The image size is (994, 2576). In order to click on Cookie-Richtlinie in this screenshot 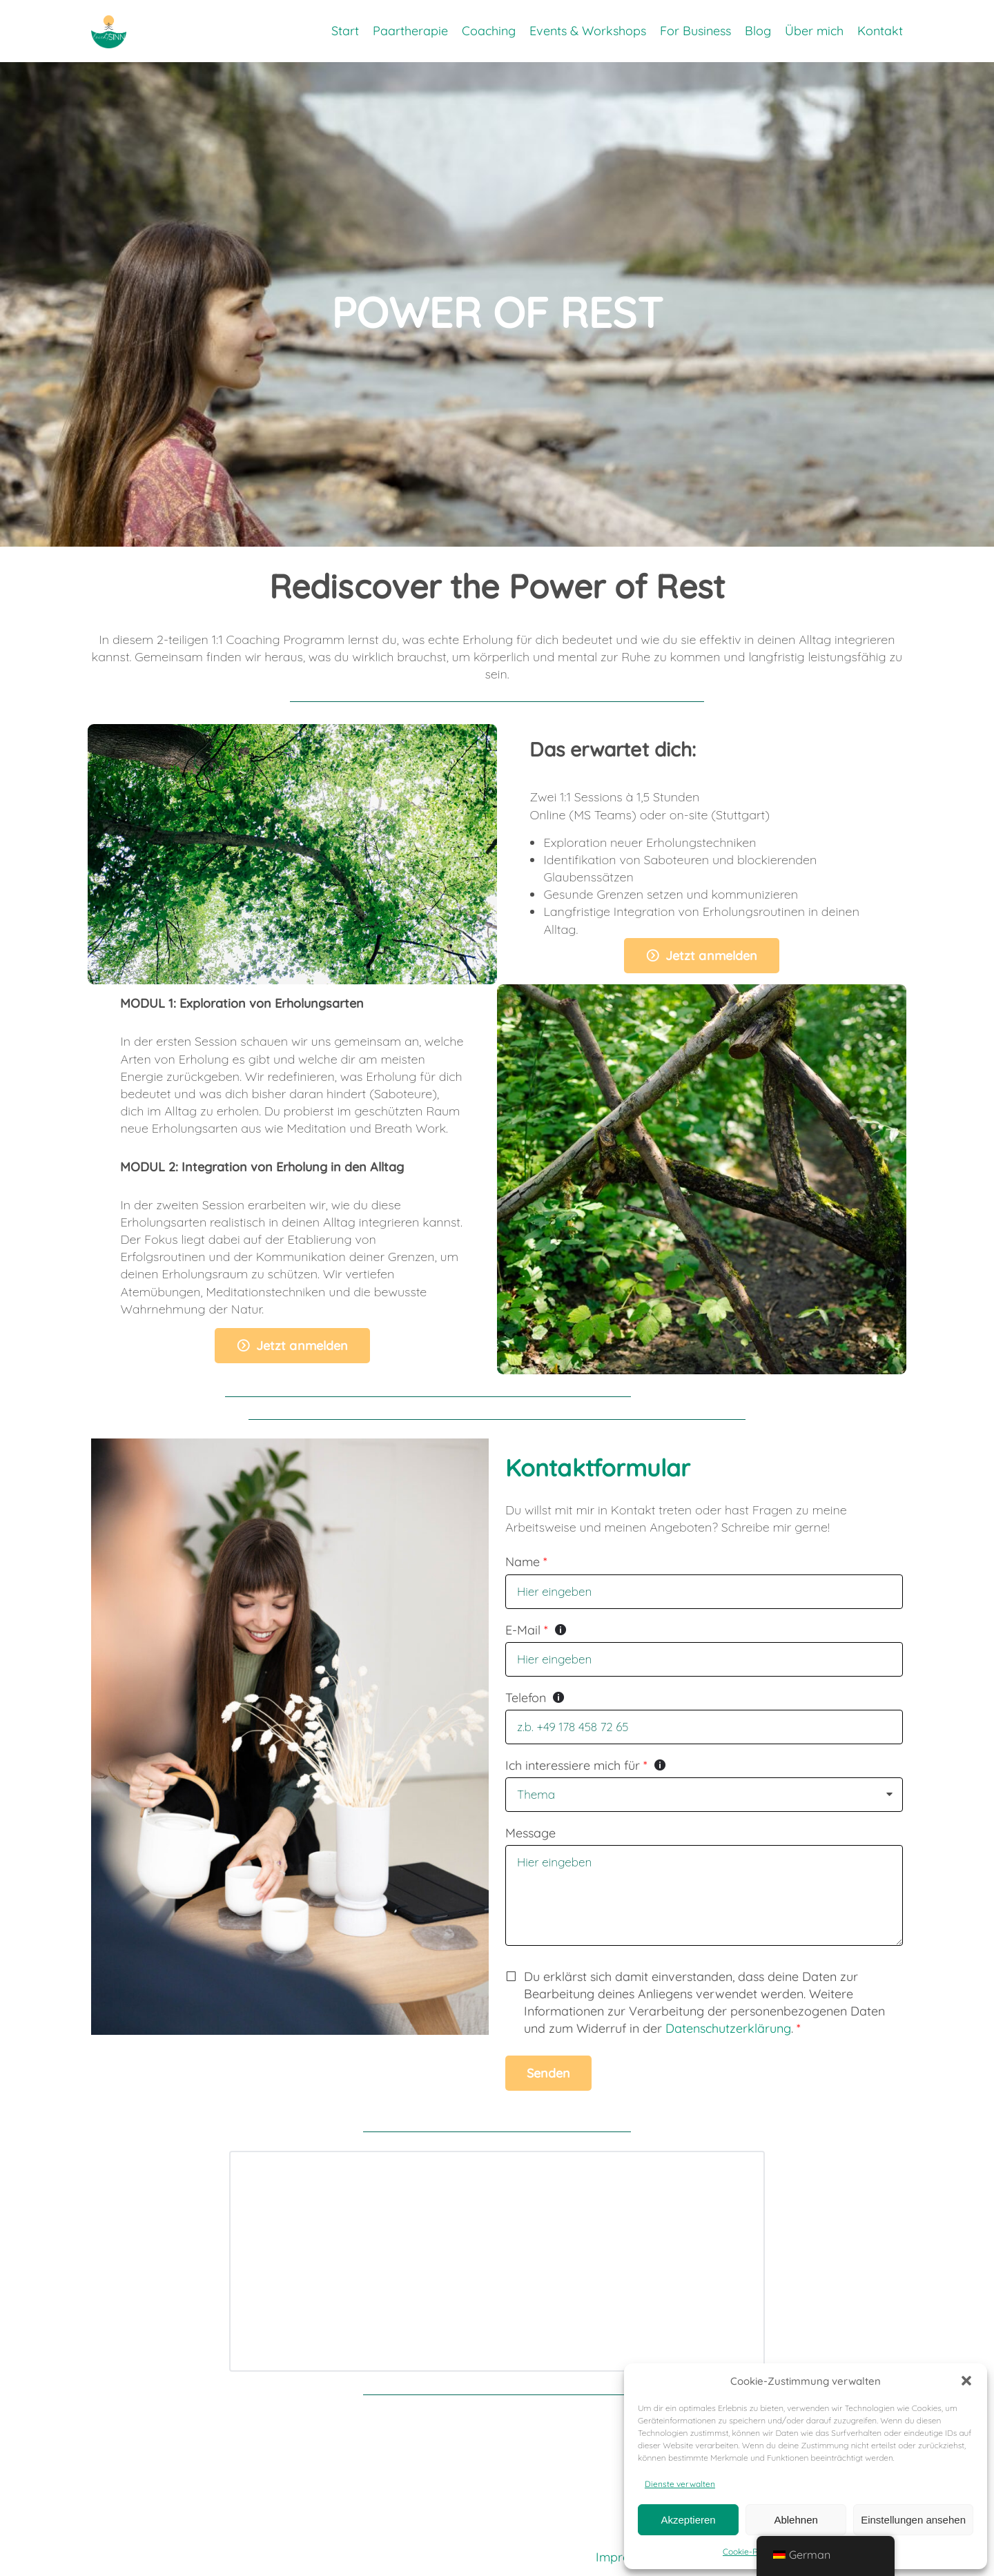, I will do `click(755, 2551)`.